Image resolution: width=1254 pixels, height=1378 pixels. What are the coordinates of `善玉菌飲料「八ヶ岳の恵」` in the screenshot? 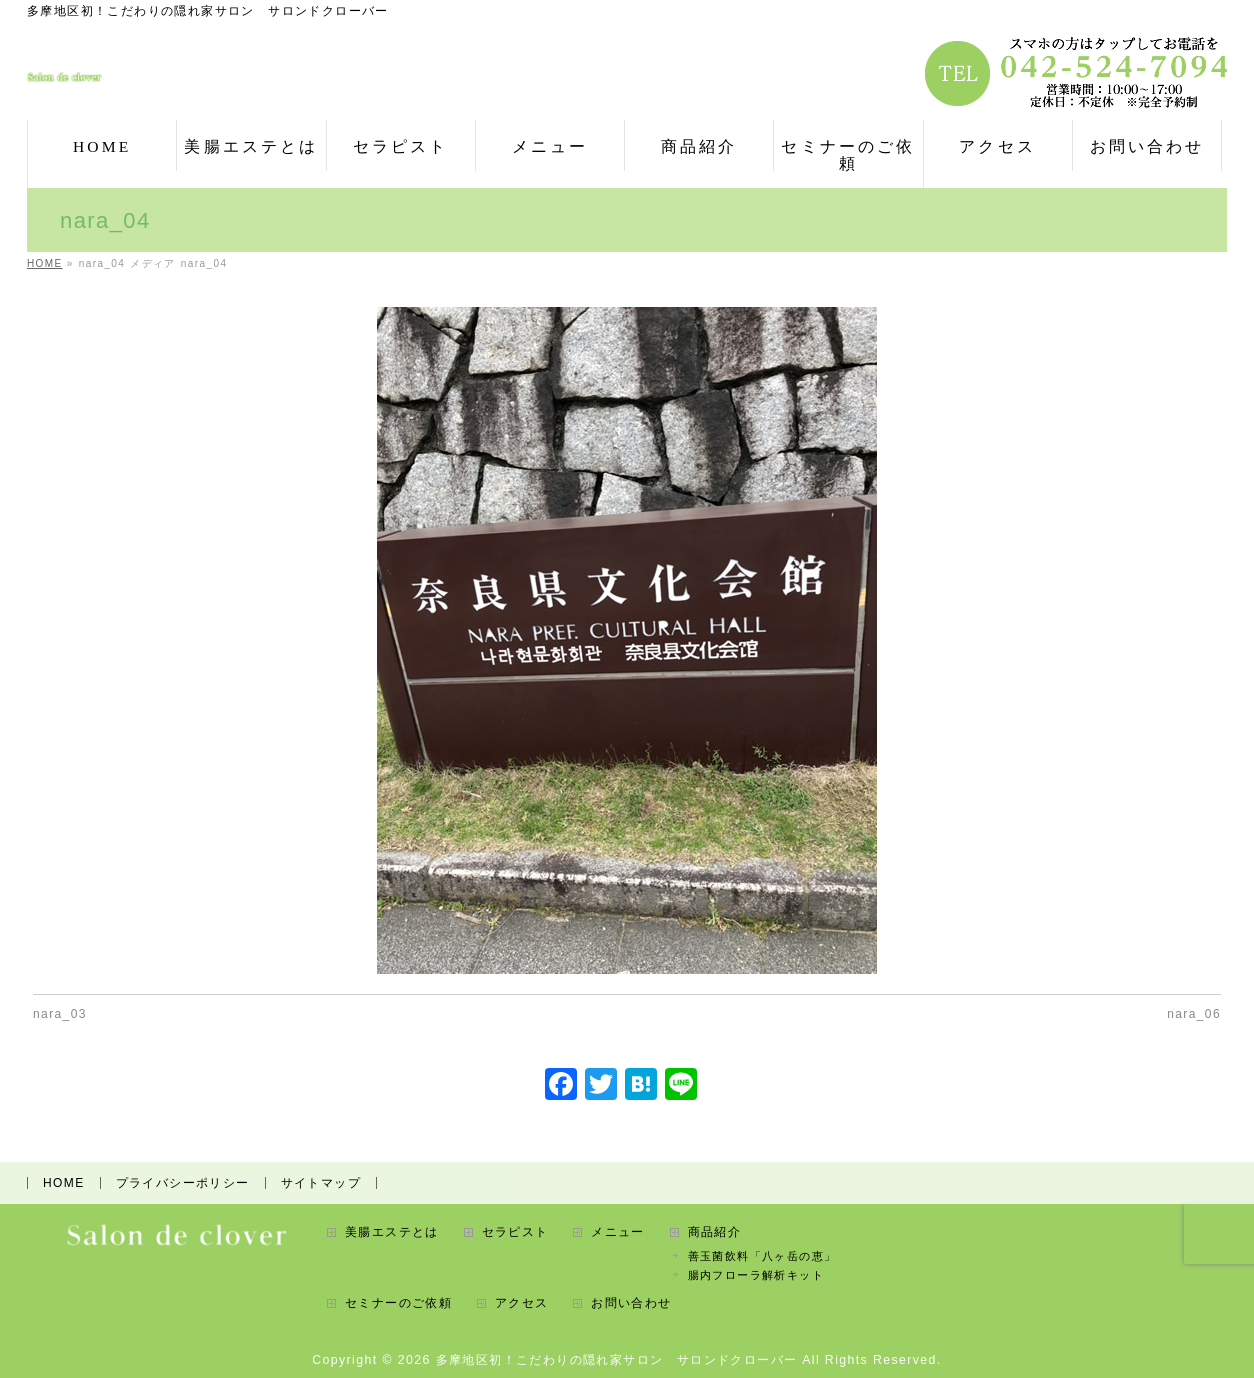 It's located at (762, 1254).